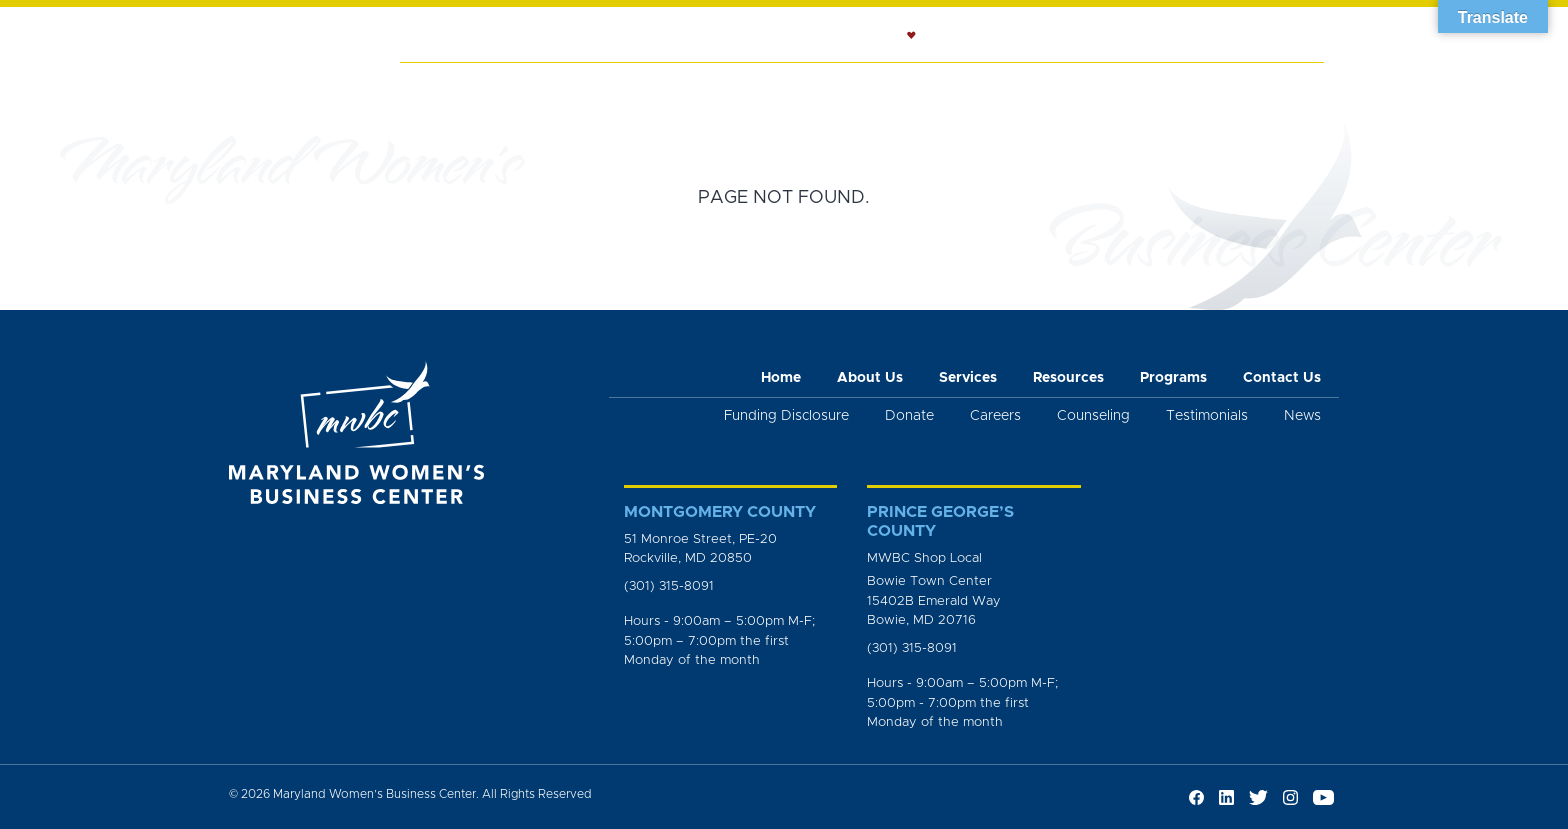  What do you see at coordinates (517, 86) in the screenshot?
I see `About Us` at bounding box center [517, 86].